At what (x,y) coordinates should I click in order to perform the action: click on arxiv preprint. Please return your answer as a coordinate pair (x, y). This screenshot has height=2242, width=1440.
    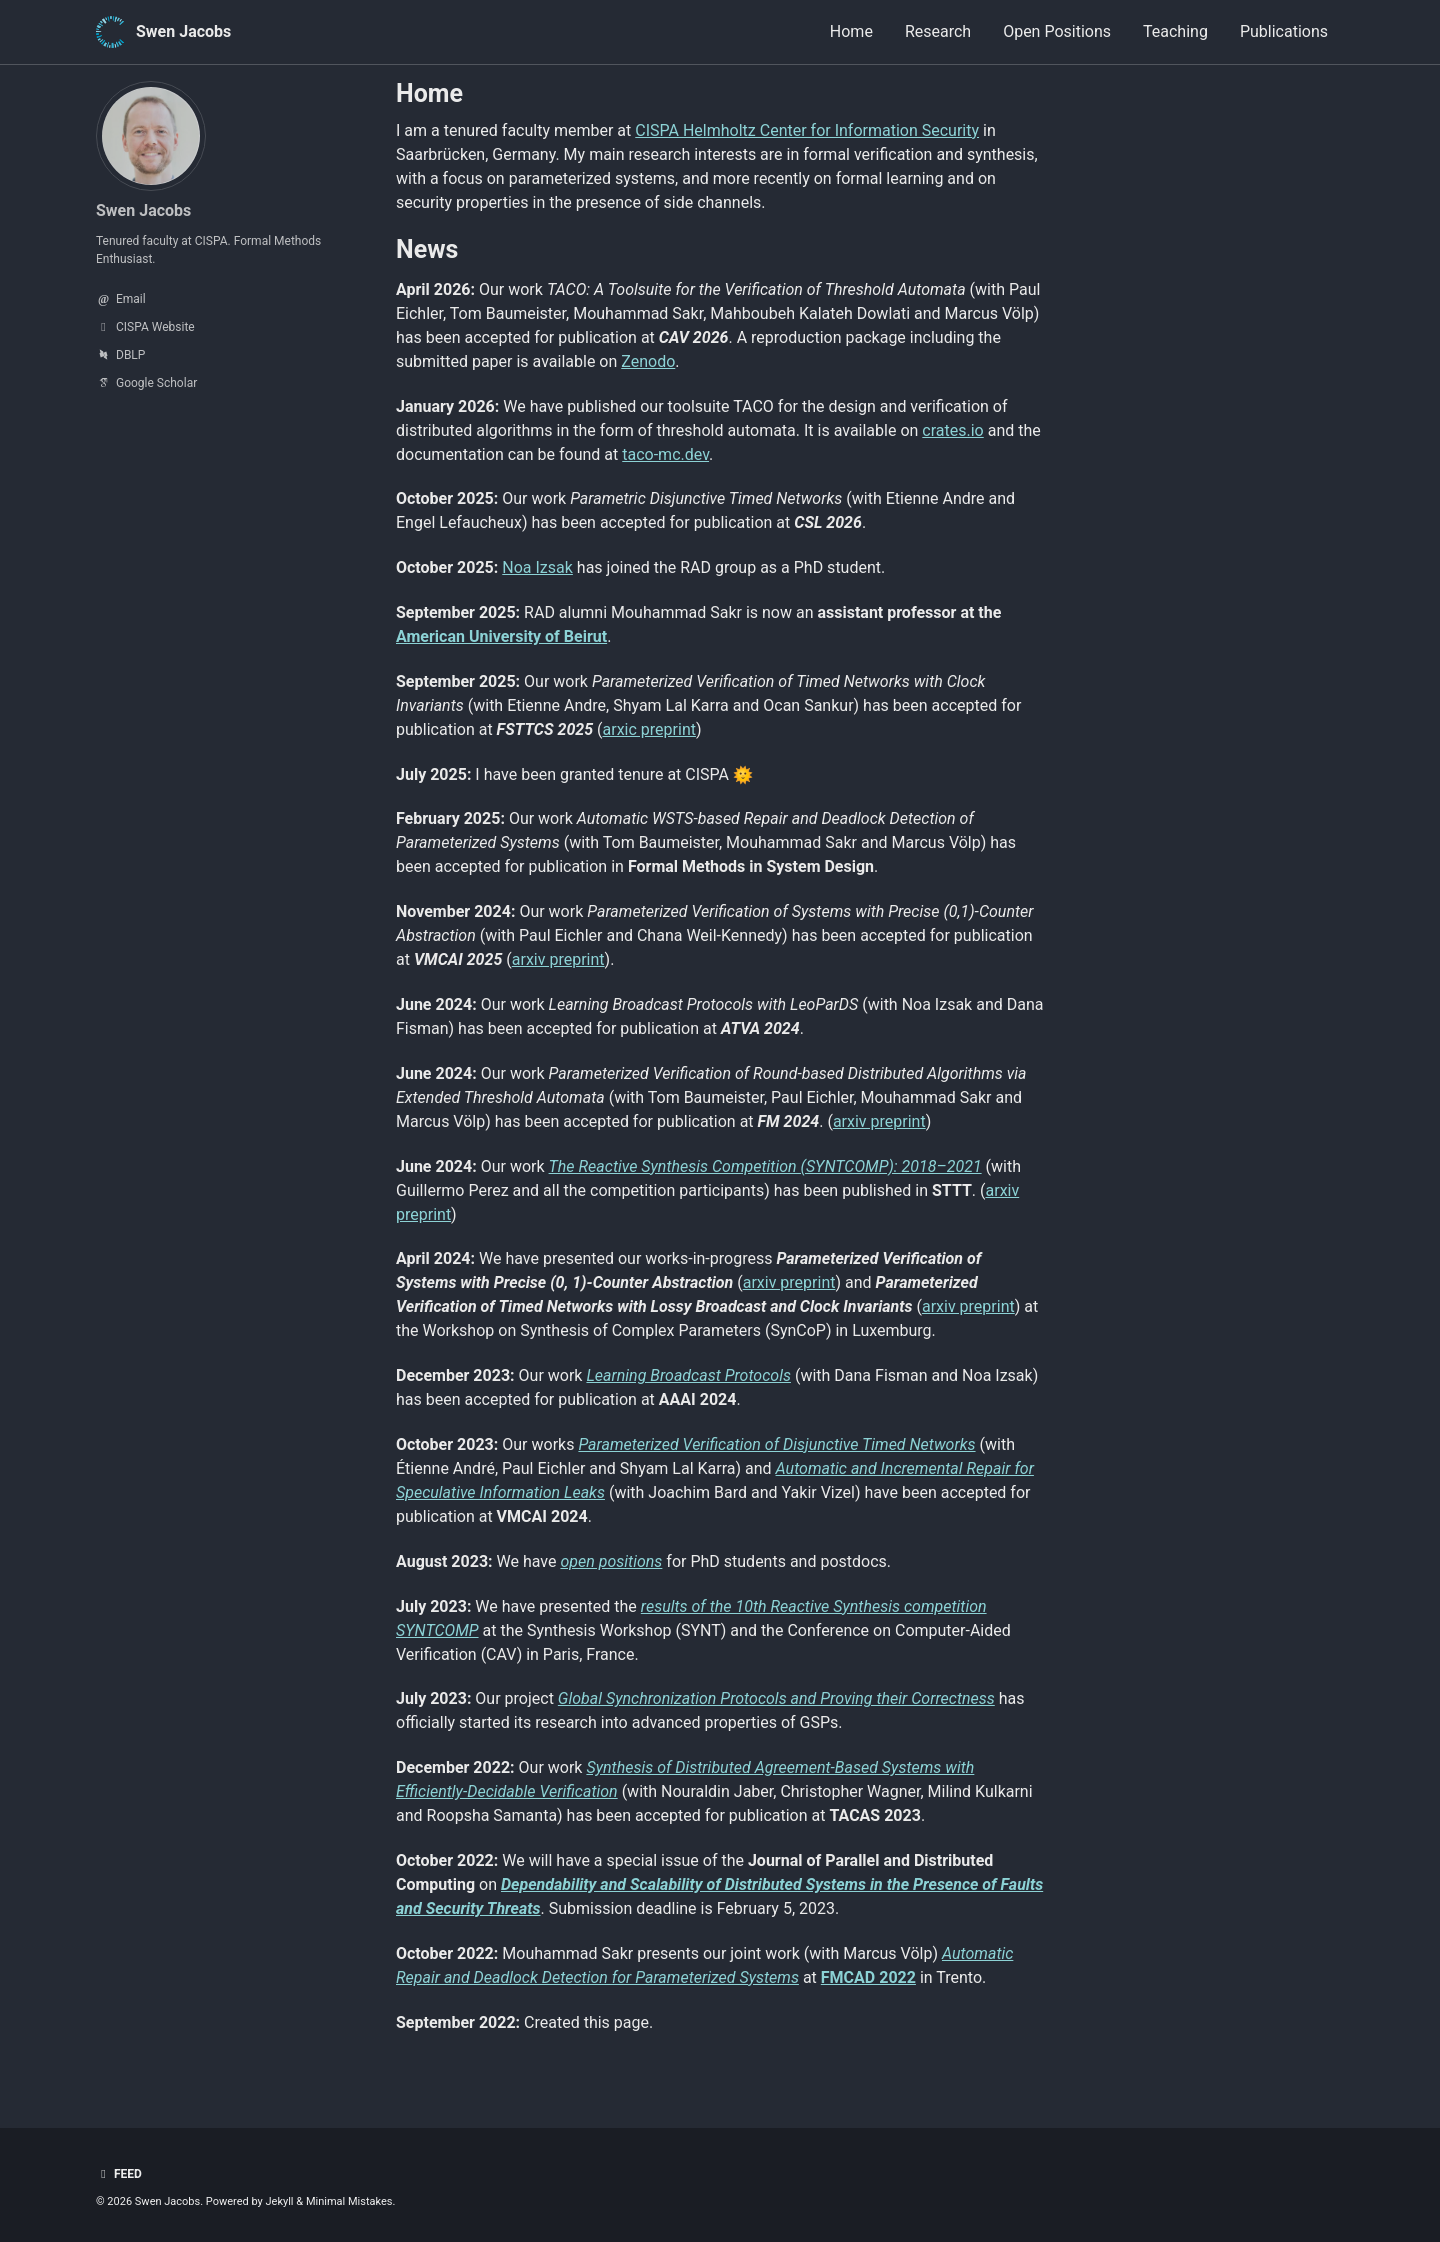
    Looking at the image, I should click on (558, 959).